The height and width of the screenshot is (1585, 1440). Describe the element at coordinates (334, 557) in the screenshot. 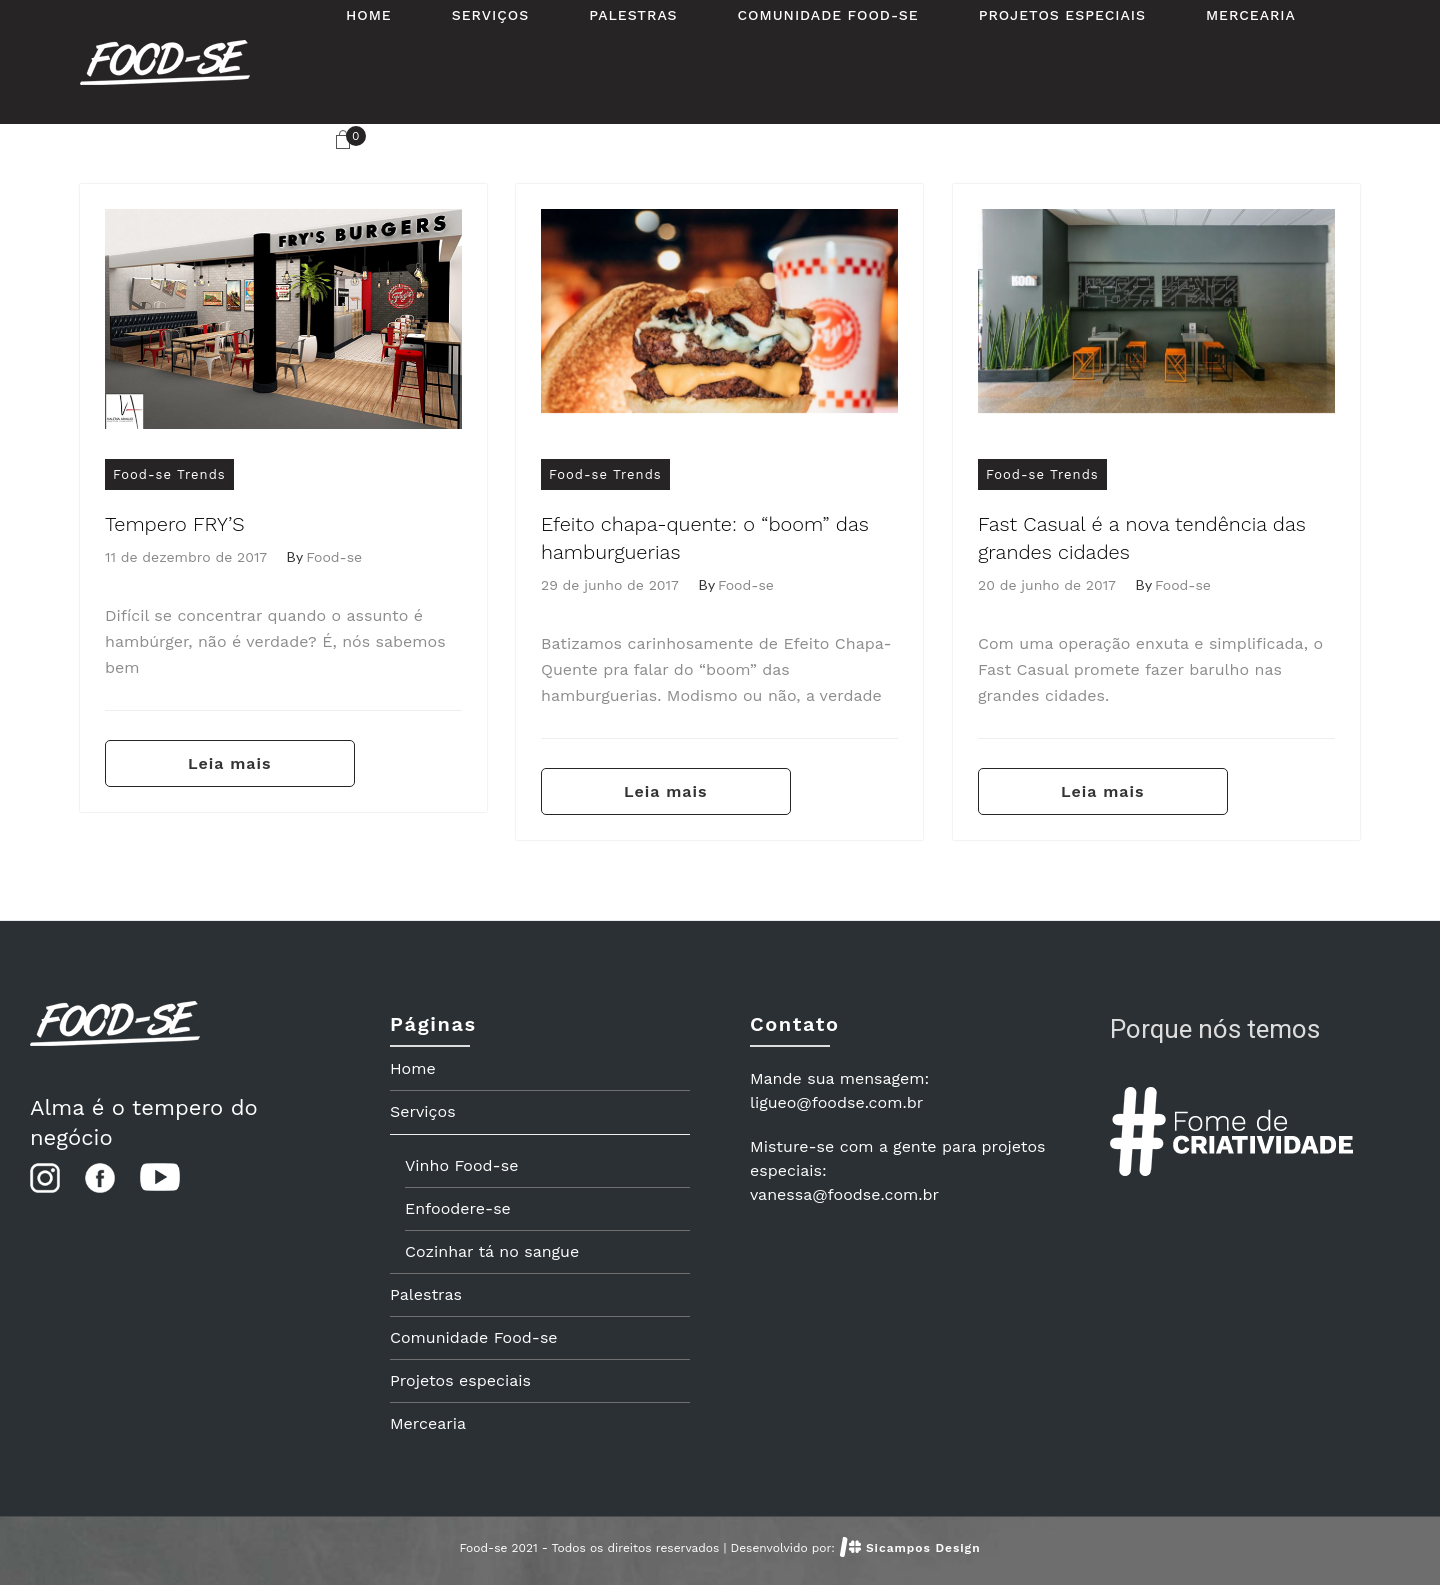

I see `Food-se` at that location.